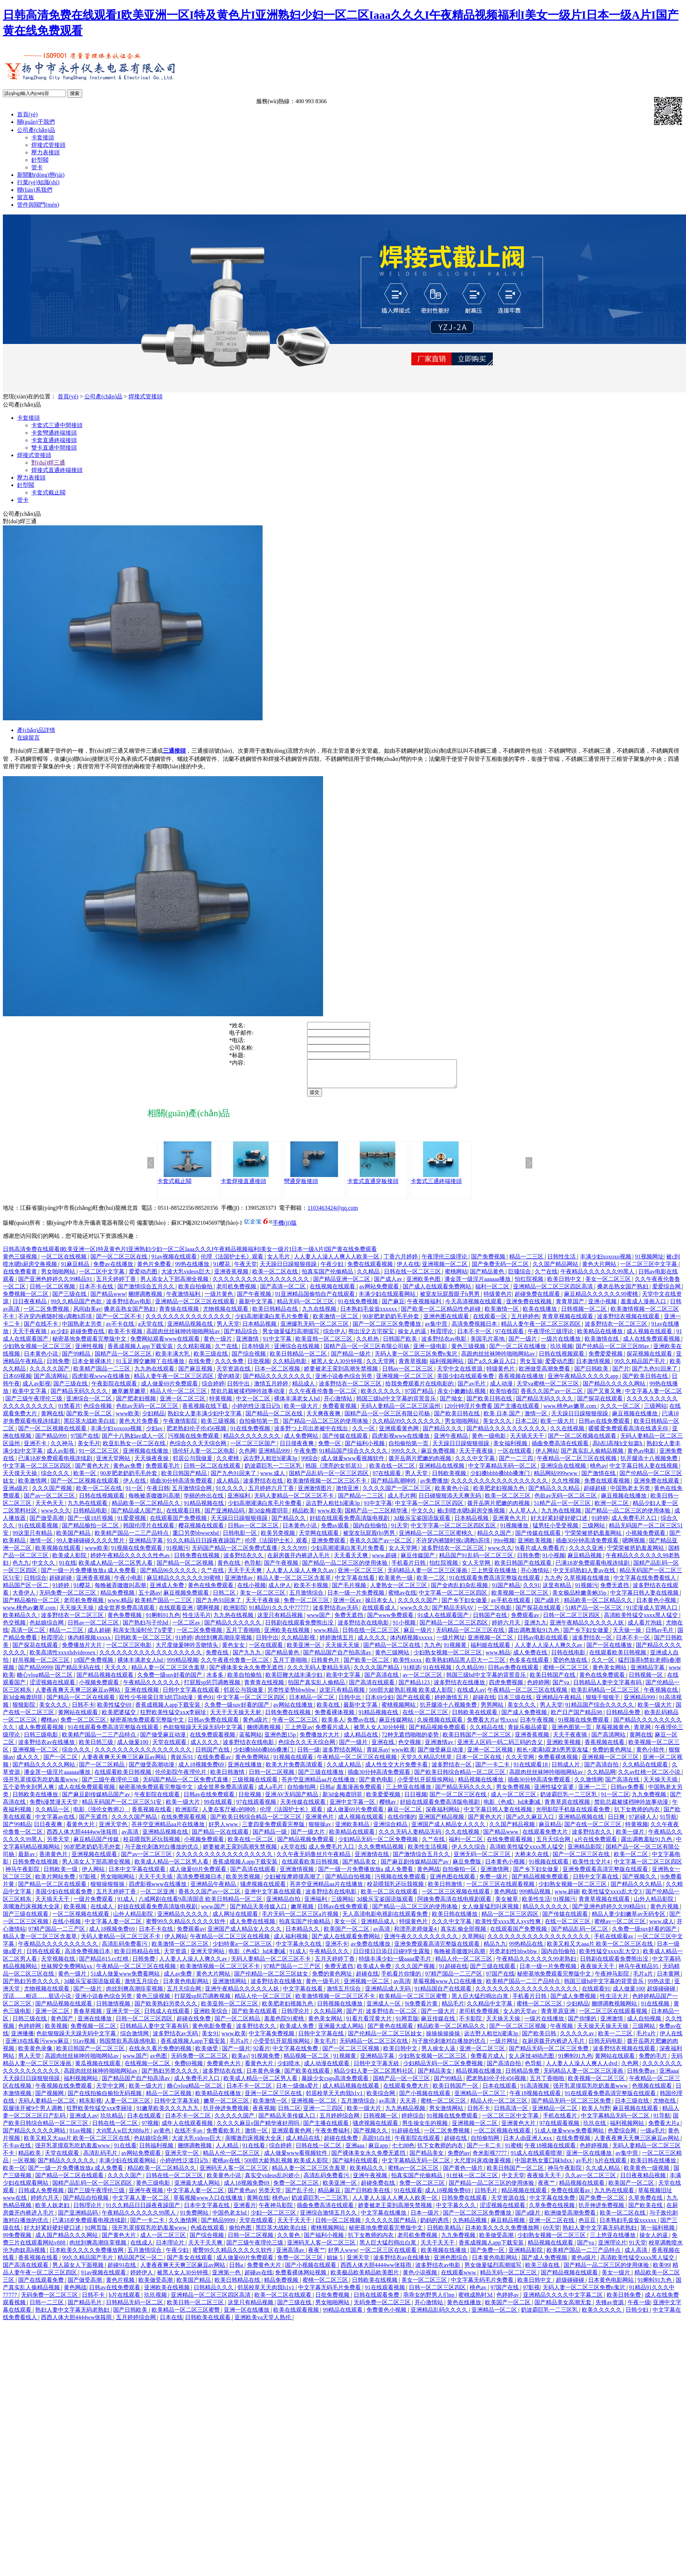  Describe the element at coordinates (335, 1471) in the screenshot. I see `韩国《漂亮的女邻居3》` at that location.